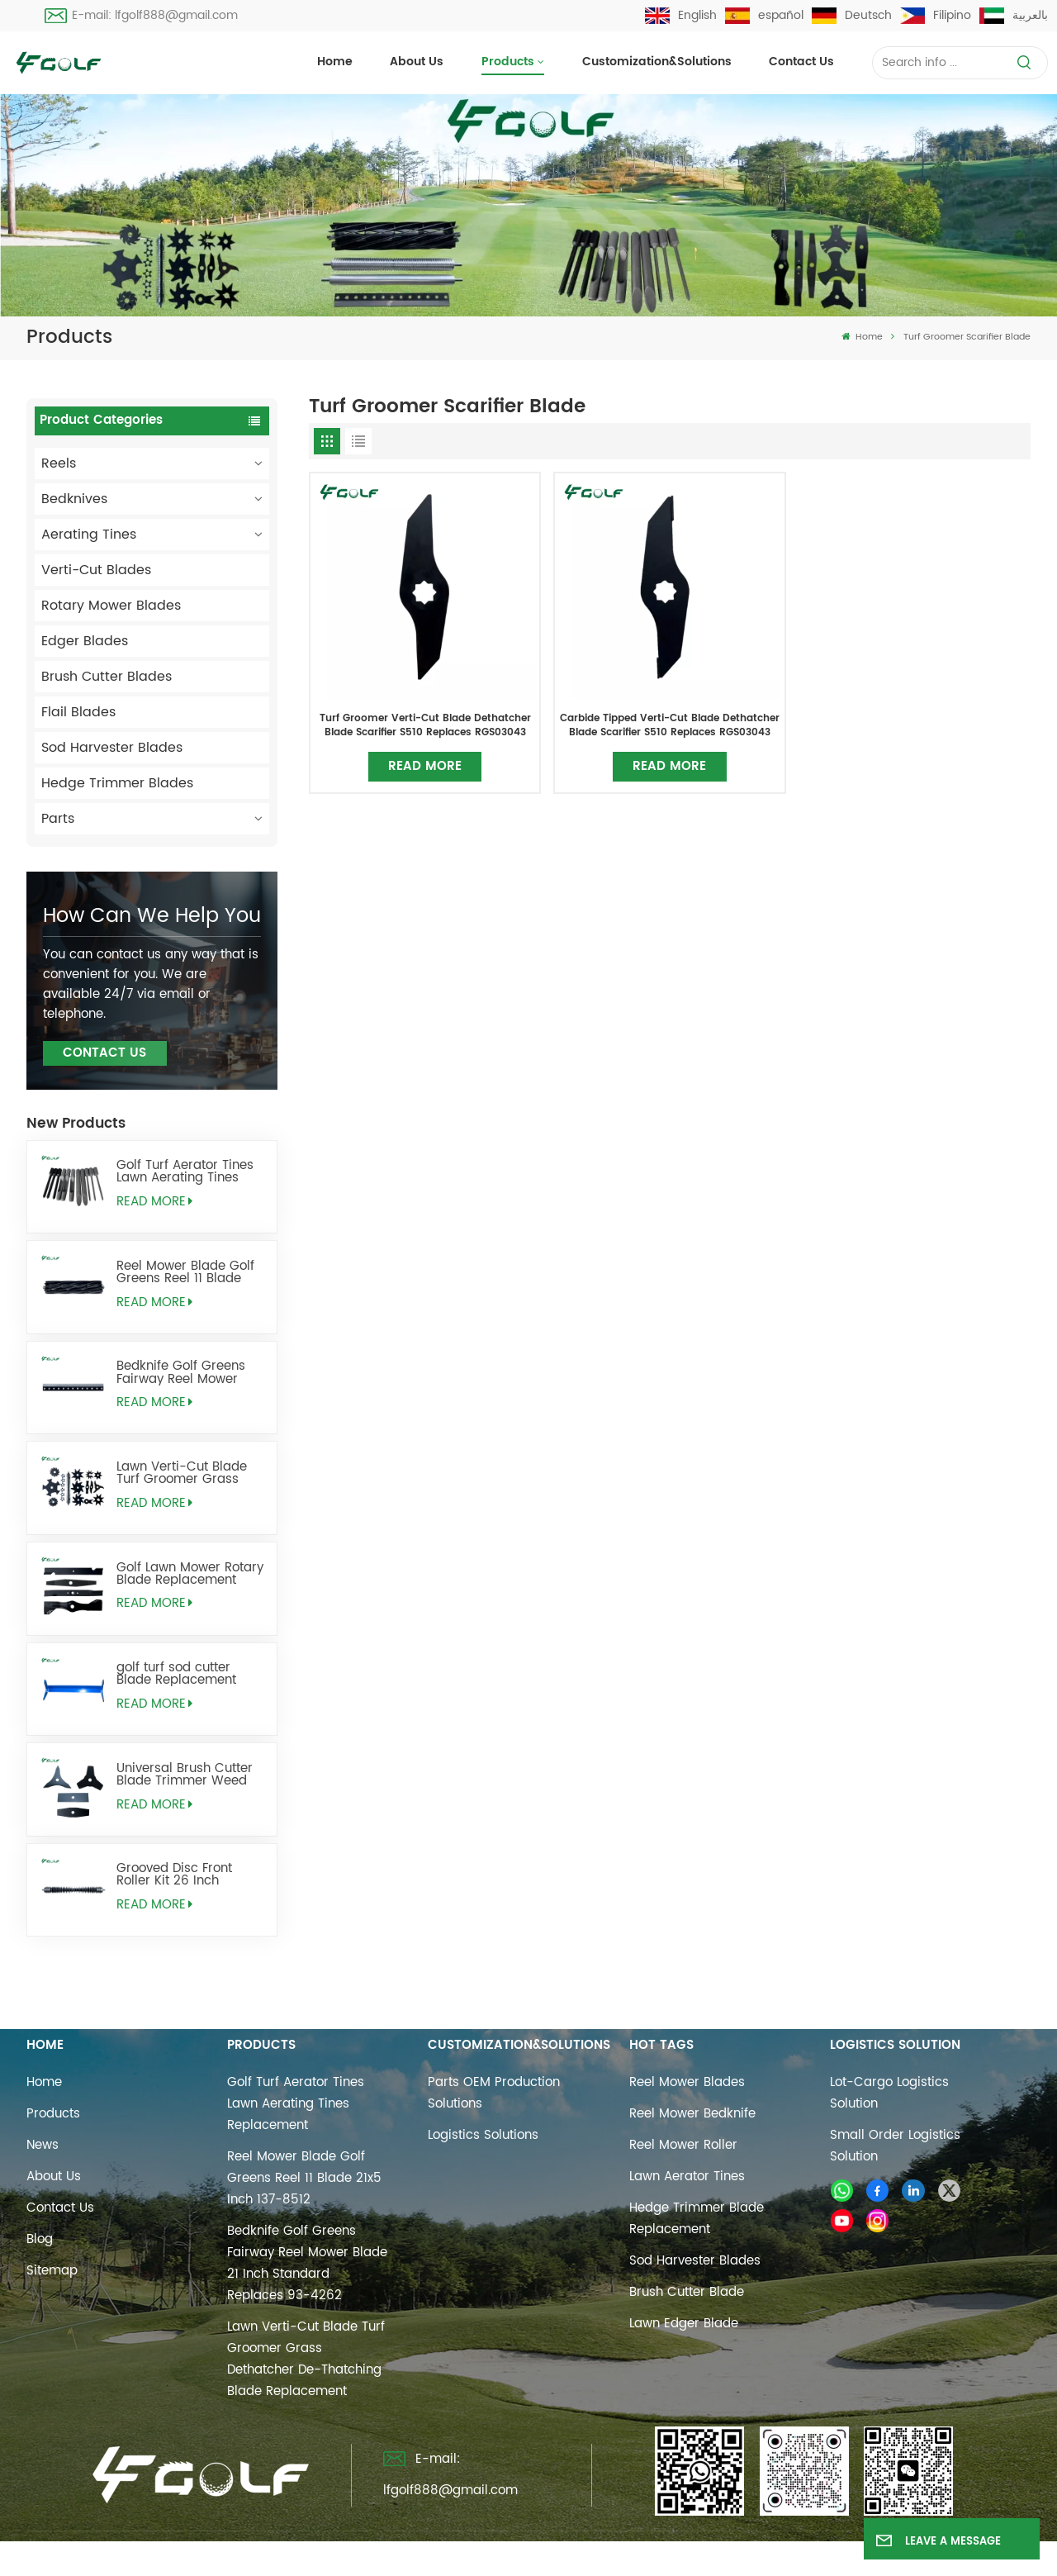 Image resolution: width=1057 pixels, height=2576 pixels. Describe the element at coordinates (425, 725) in the screenshot. I see `Turf Groomer Verti-Cut Blade Dethatcher Blade Scarifier S510 Replaces RGS03043` at that location.